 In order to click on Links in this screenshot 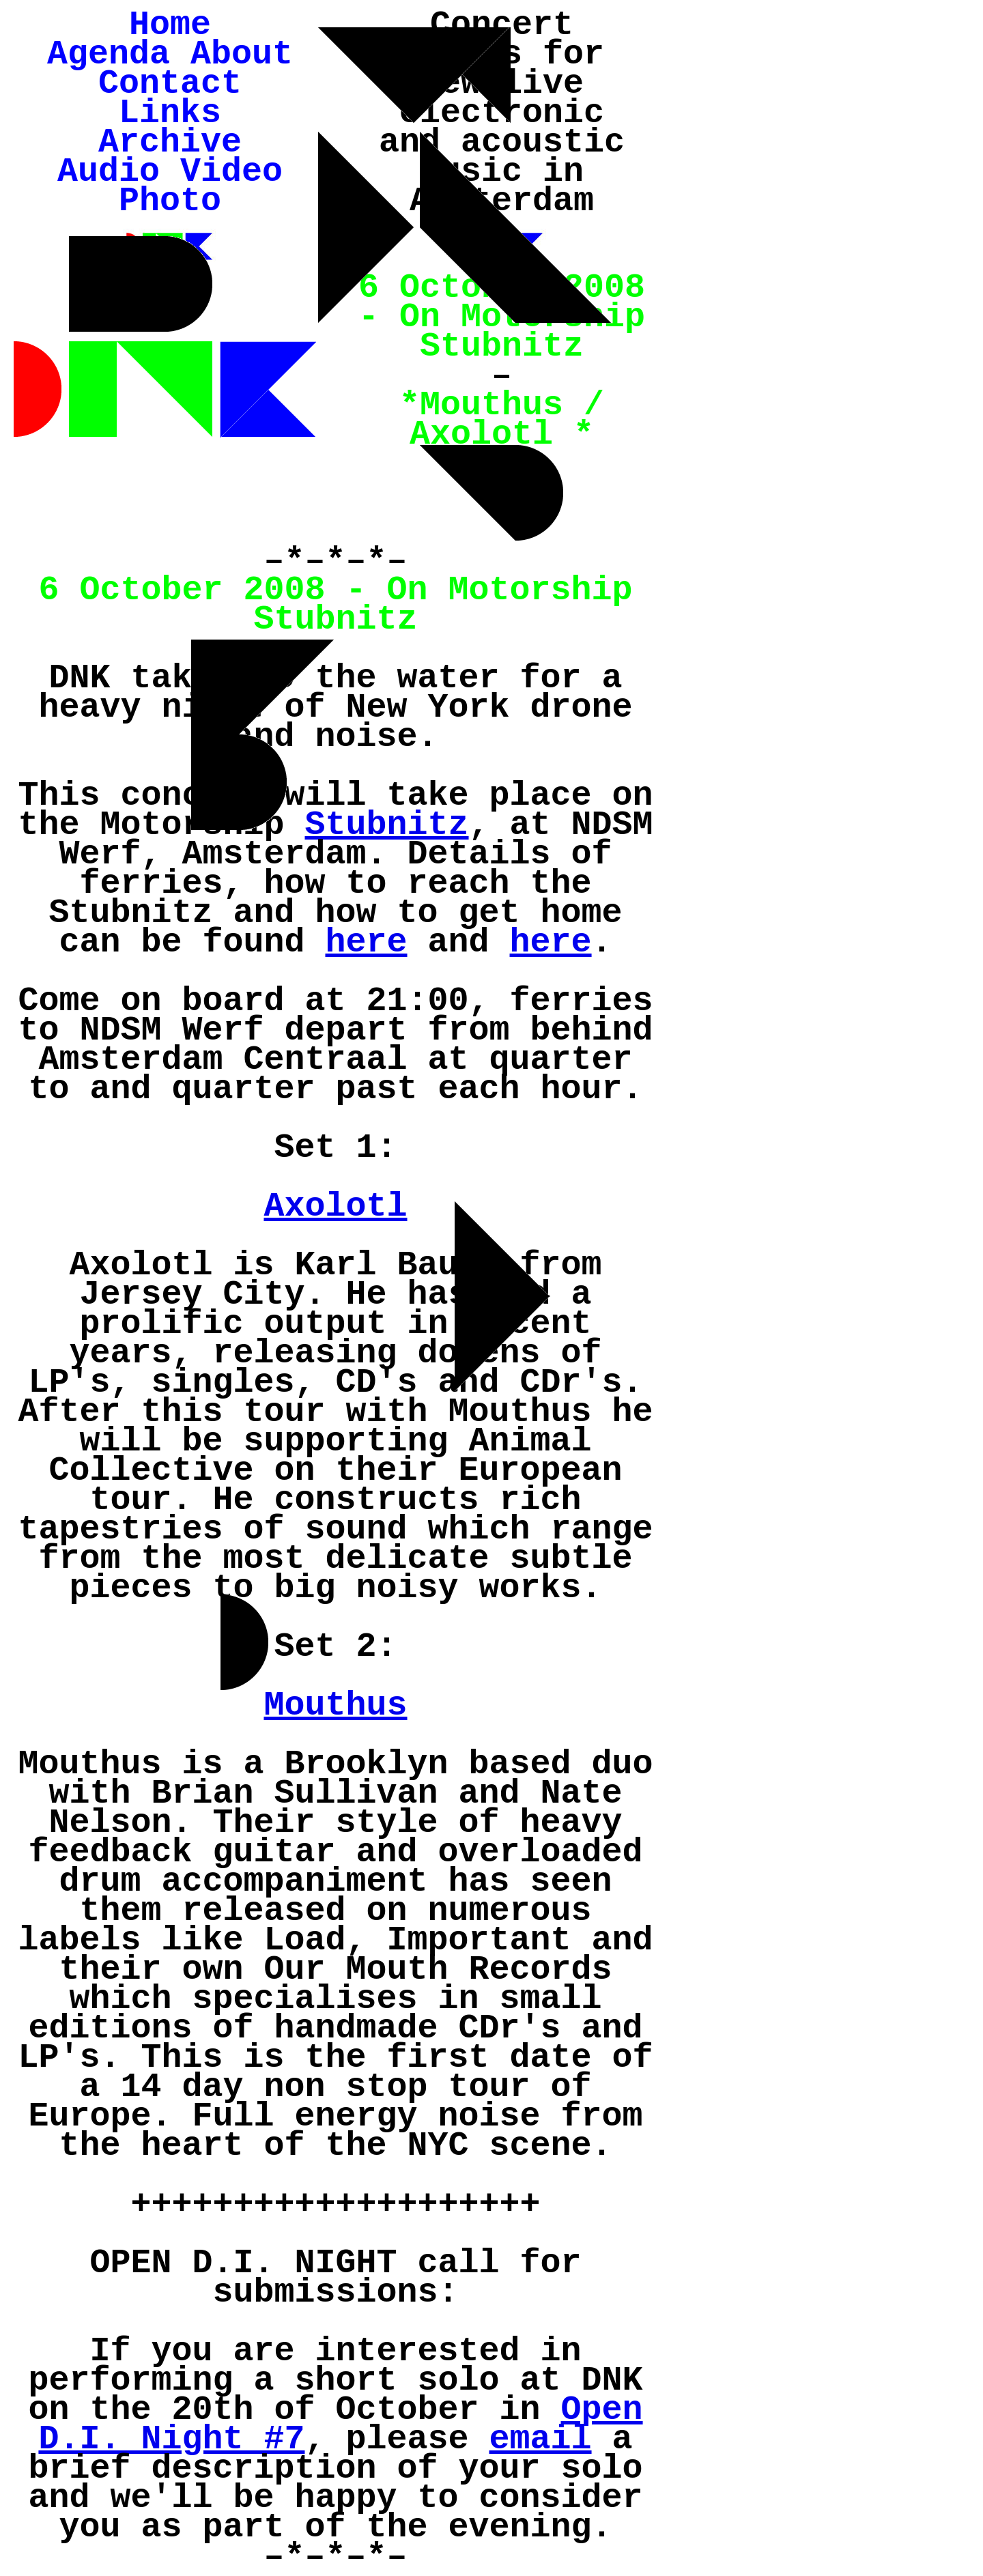, I will do `click(170, 113)`.